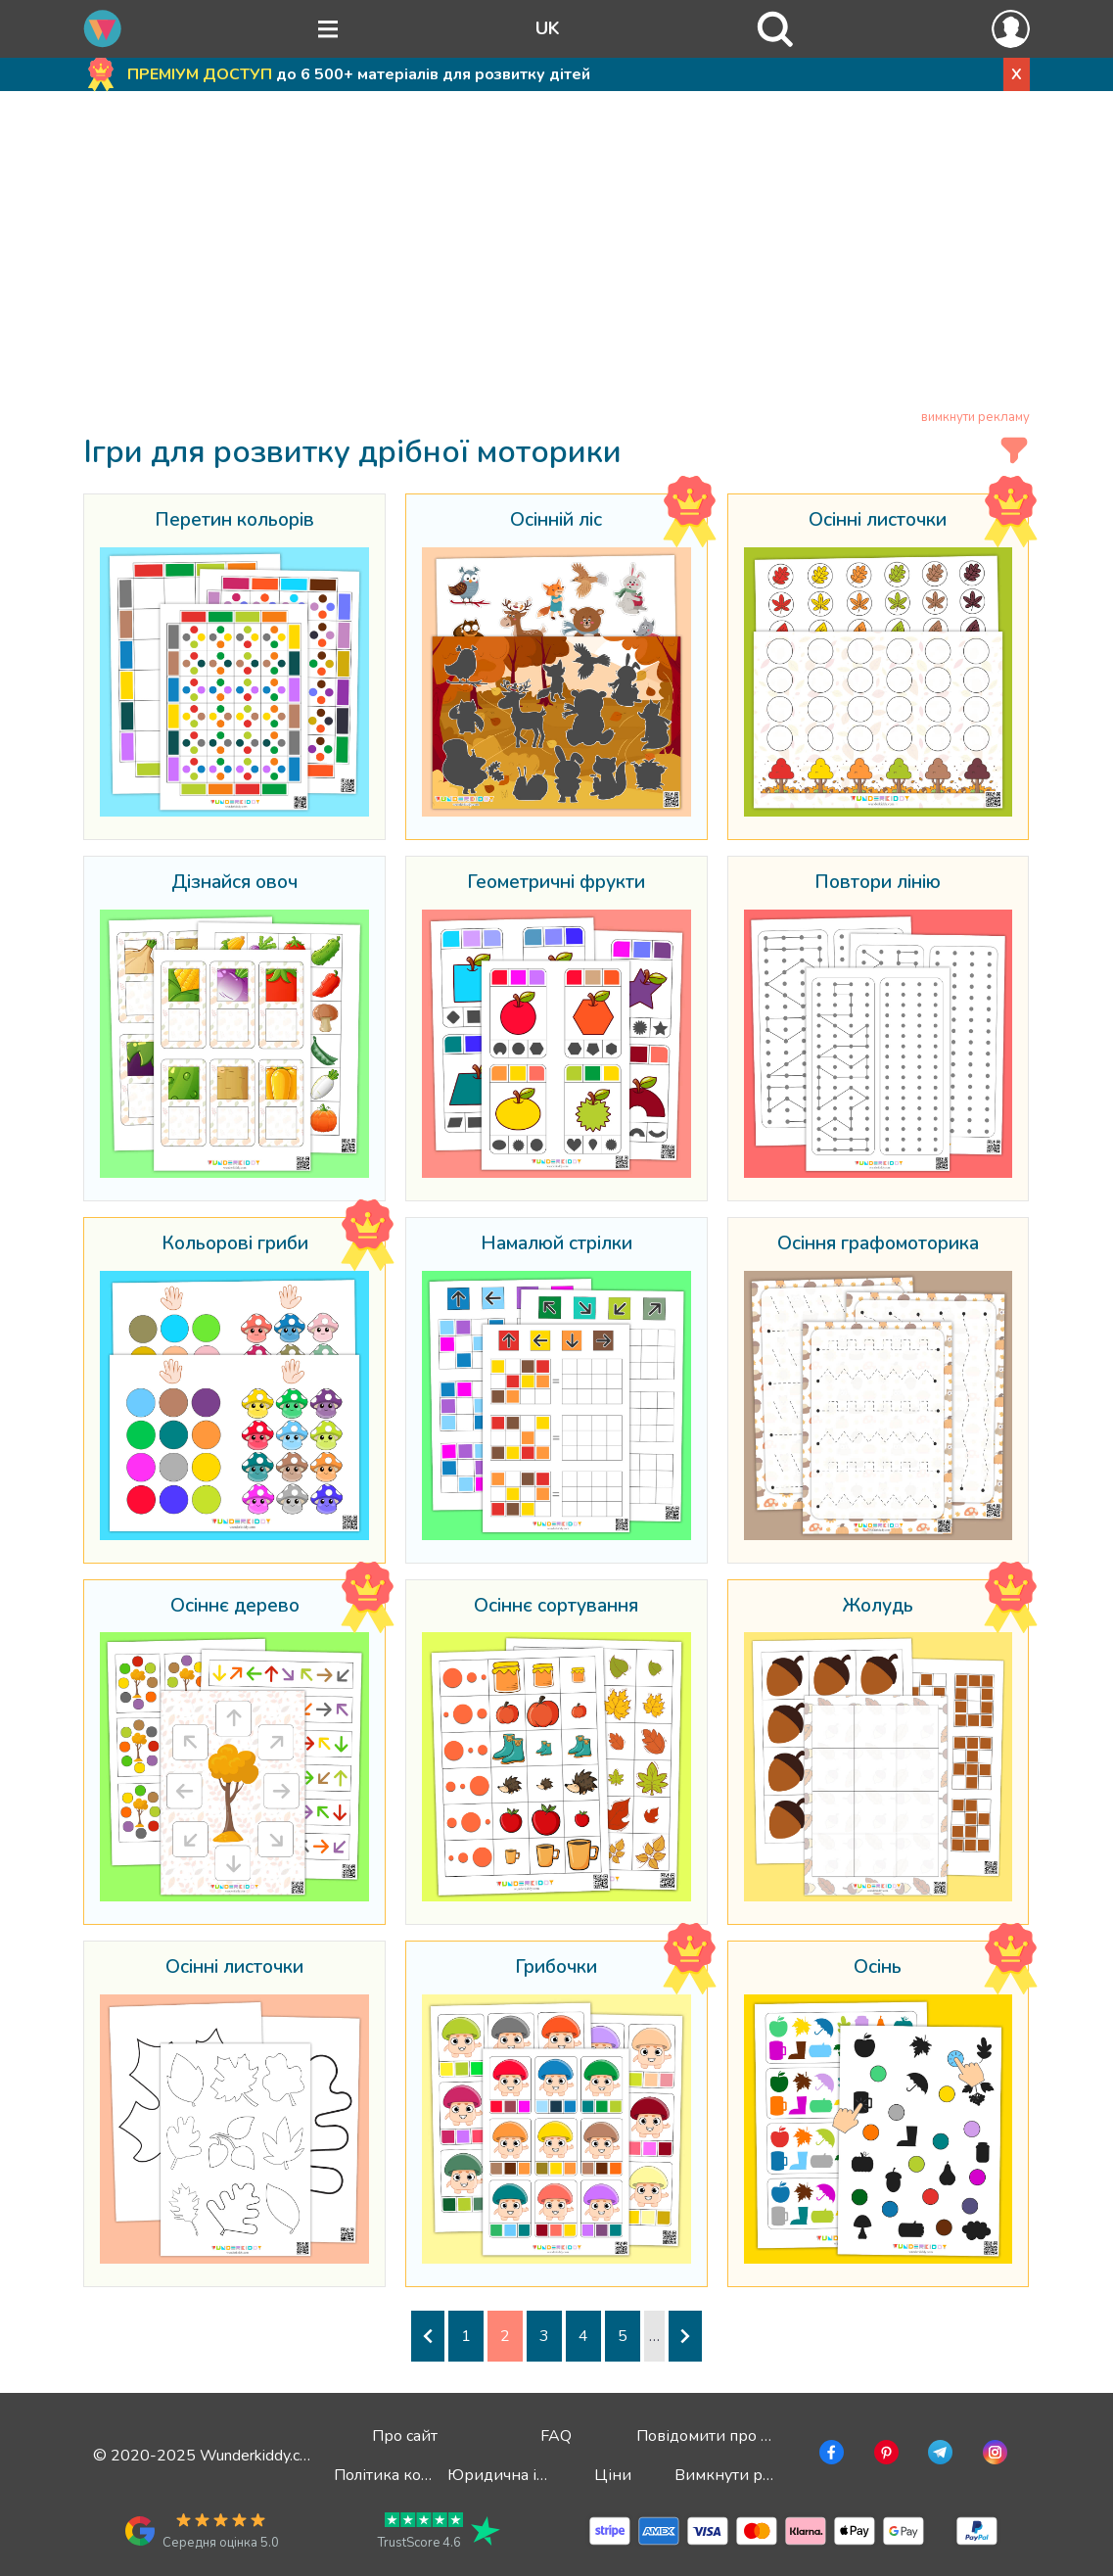 This screenshot has width=1113, height=2576. Describe the element at coordinates (556, 1244) in the screenshot. I see `Намалюй стрілки` at that location.